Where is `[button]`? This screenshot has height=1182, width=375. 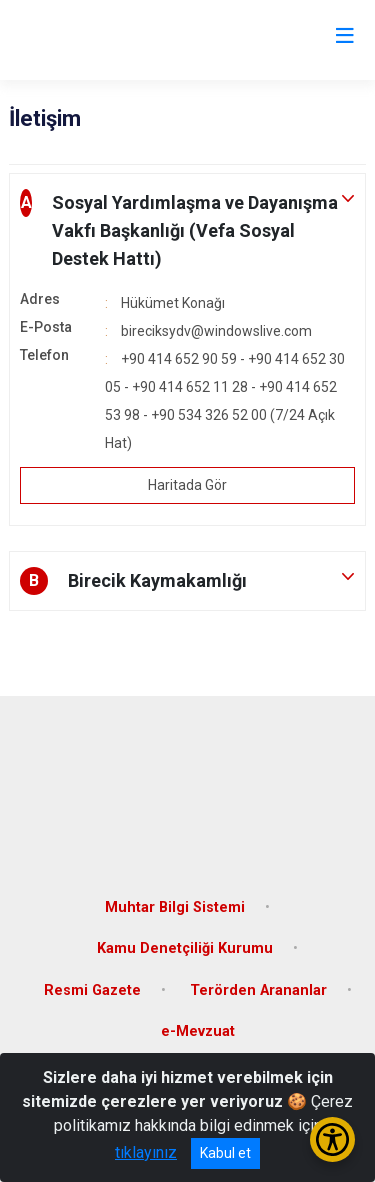 [button] is located at coordinates (187, 231).